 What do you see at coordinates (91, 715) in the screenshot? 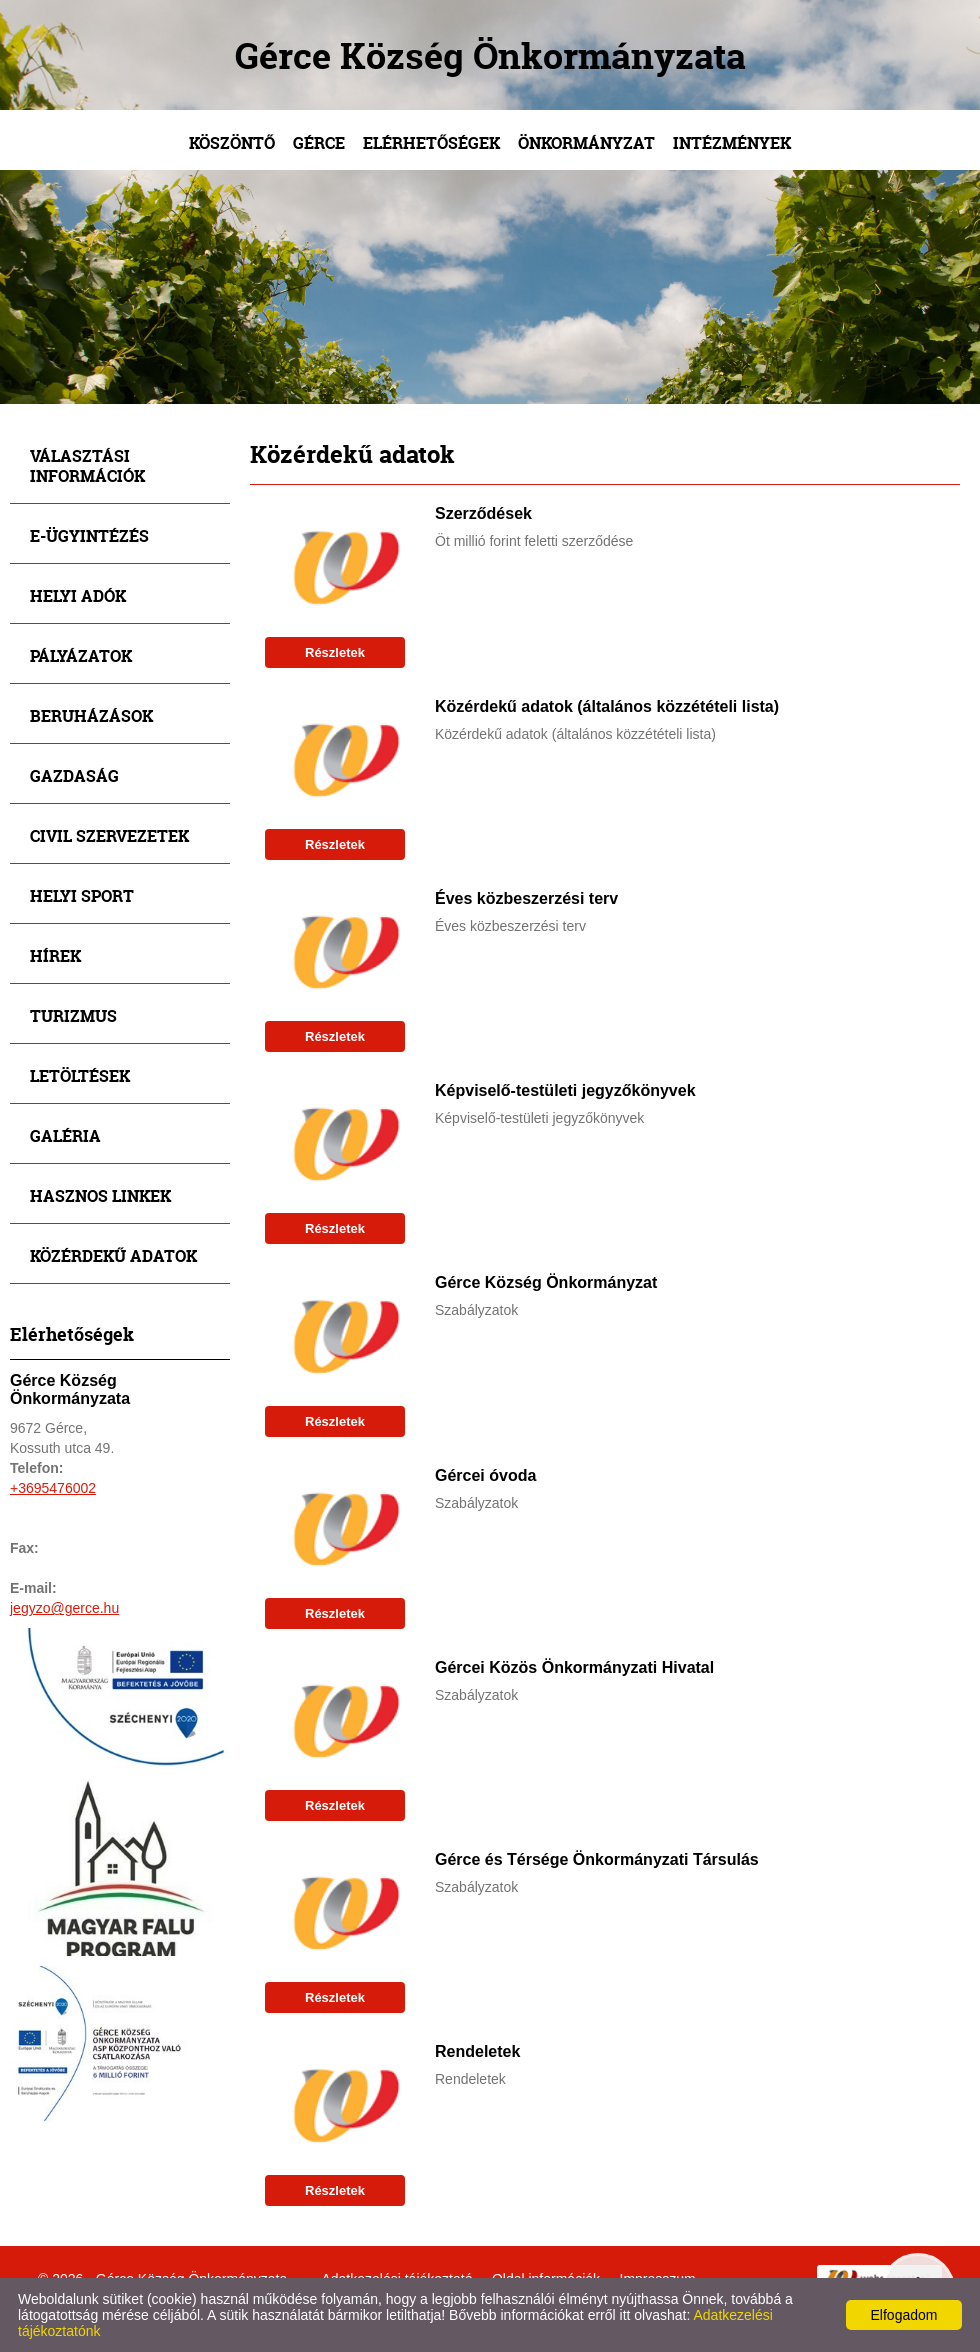
I see `Beruházások` at bounding box center [91, 715].